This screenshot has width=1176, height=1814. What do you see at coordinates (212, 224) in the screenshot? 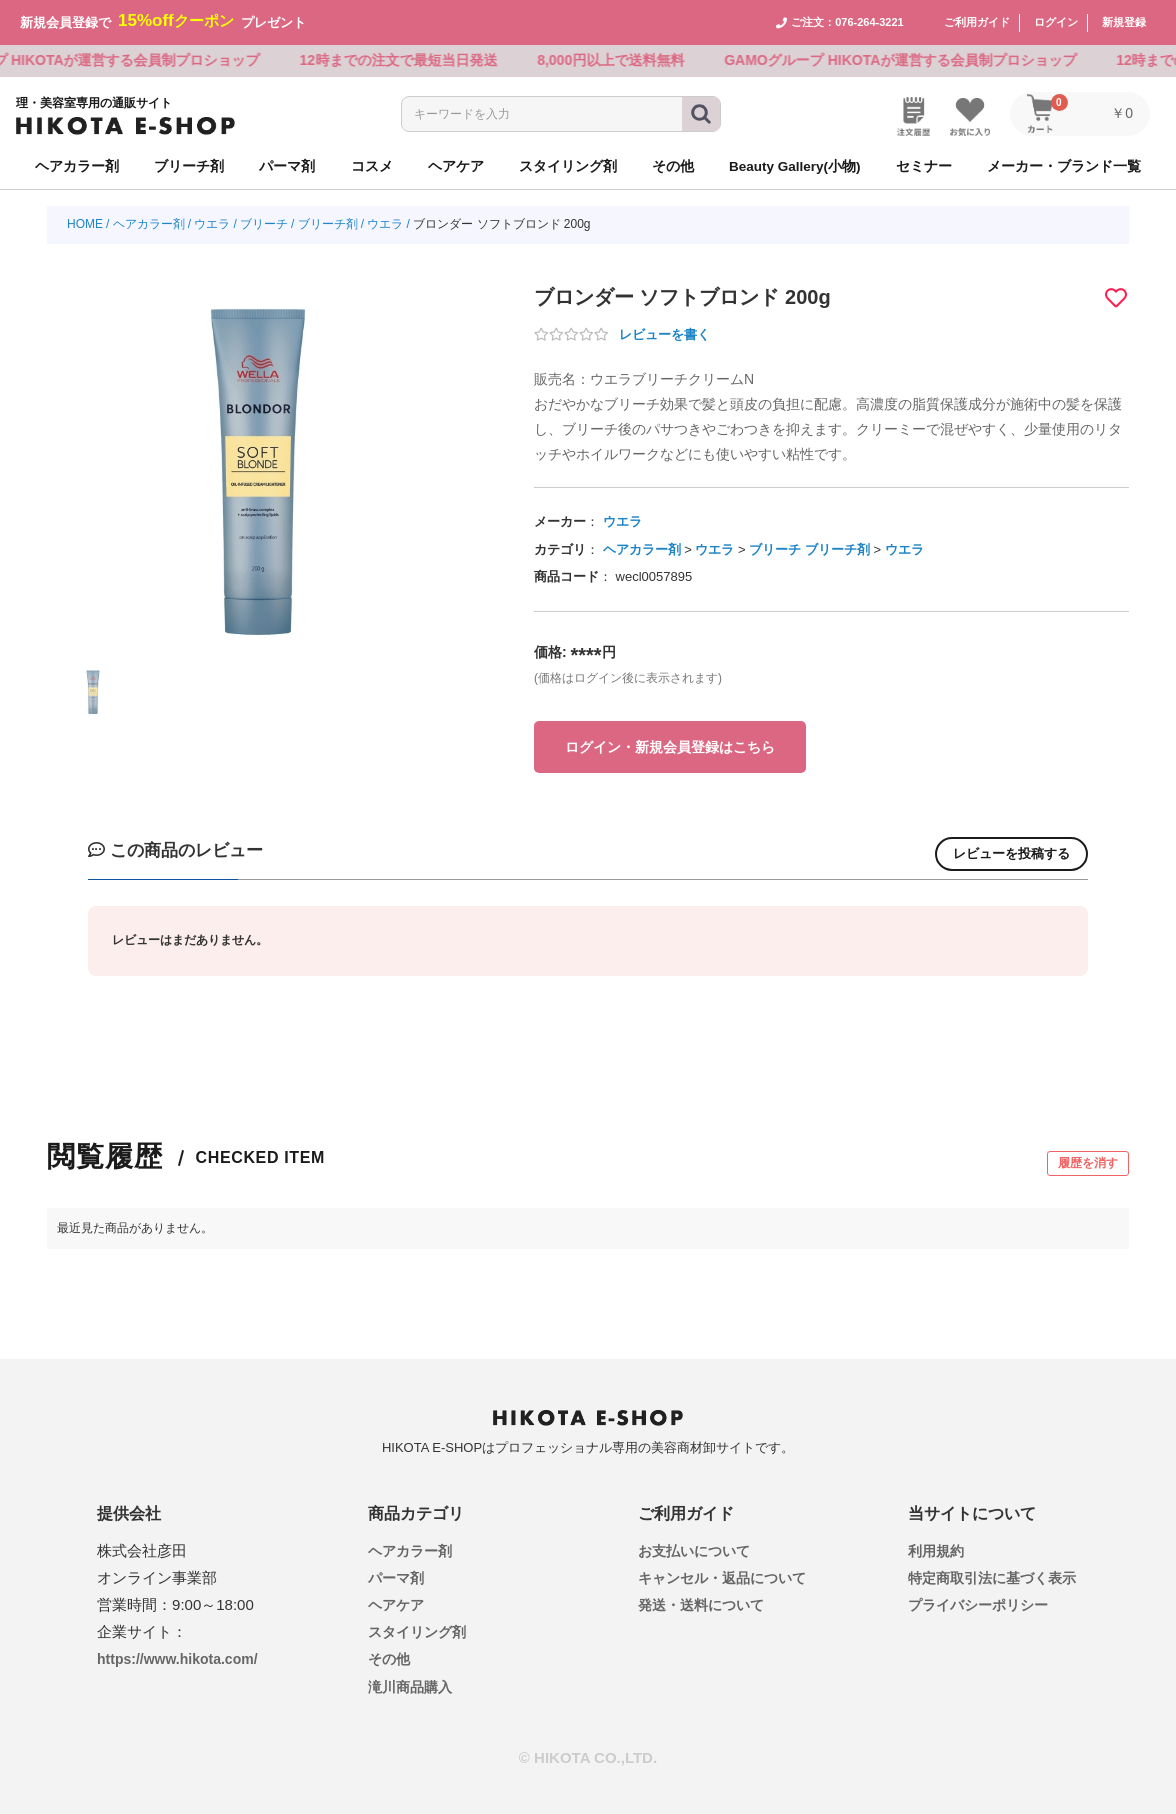
I see `ウエラ` at bounding box center [212, 224].